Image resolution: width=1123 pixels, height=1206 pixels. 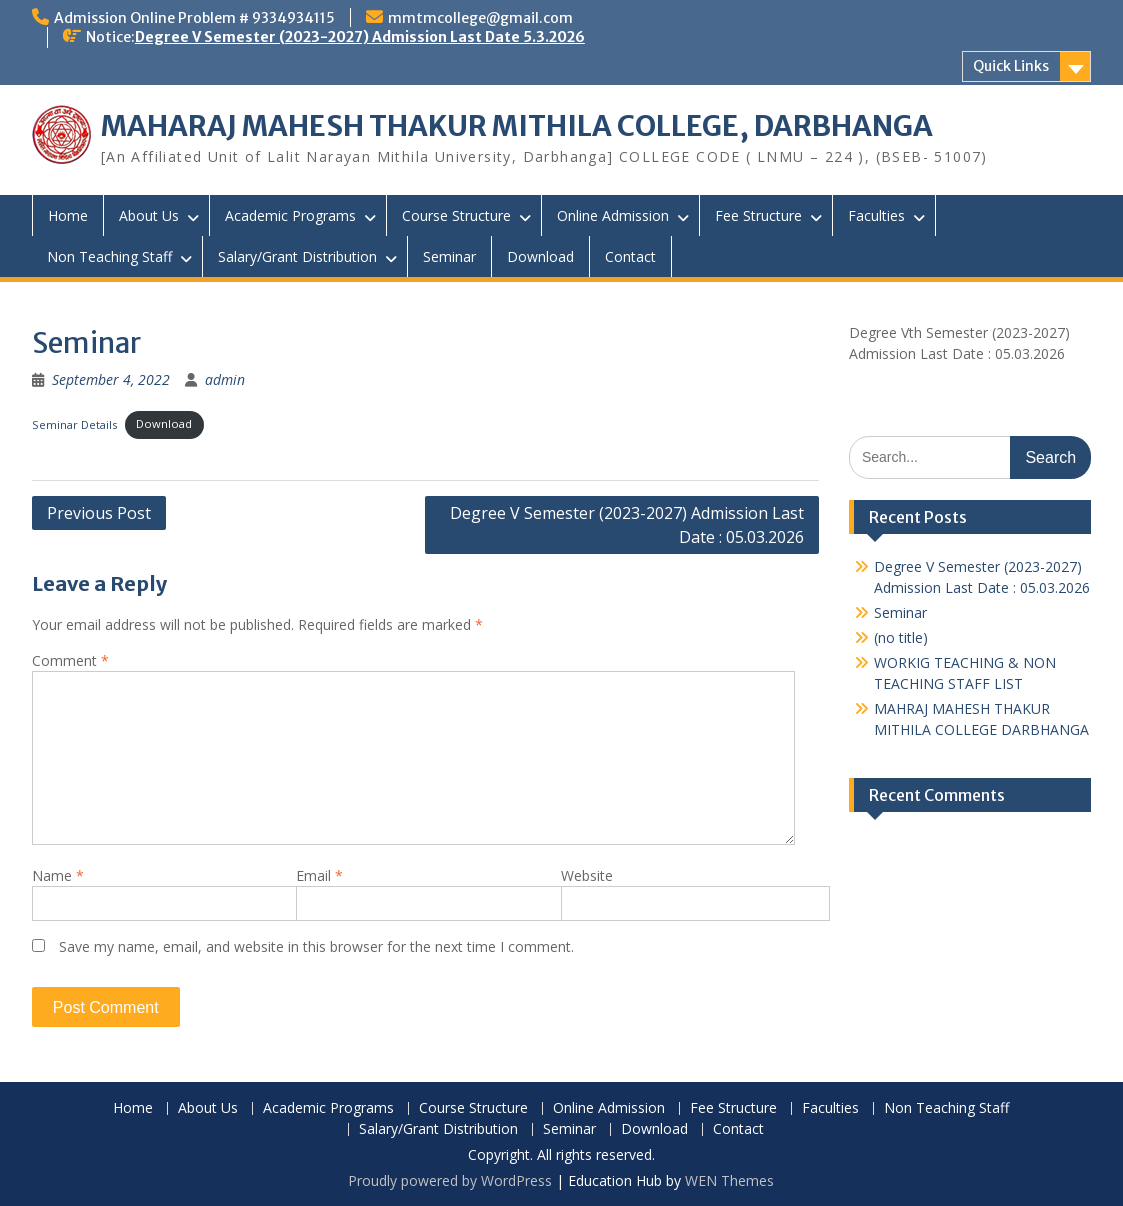 What do you see at coordinates (901, 637) in the screenshot?
I see `(no title)` at bounding box center [901, 637].